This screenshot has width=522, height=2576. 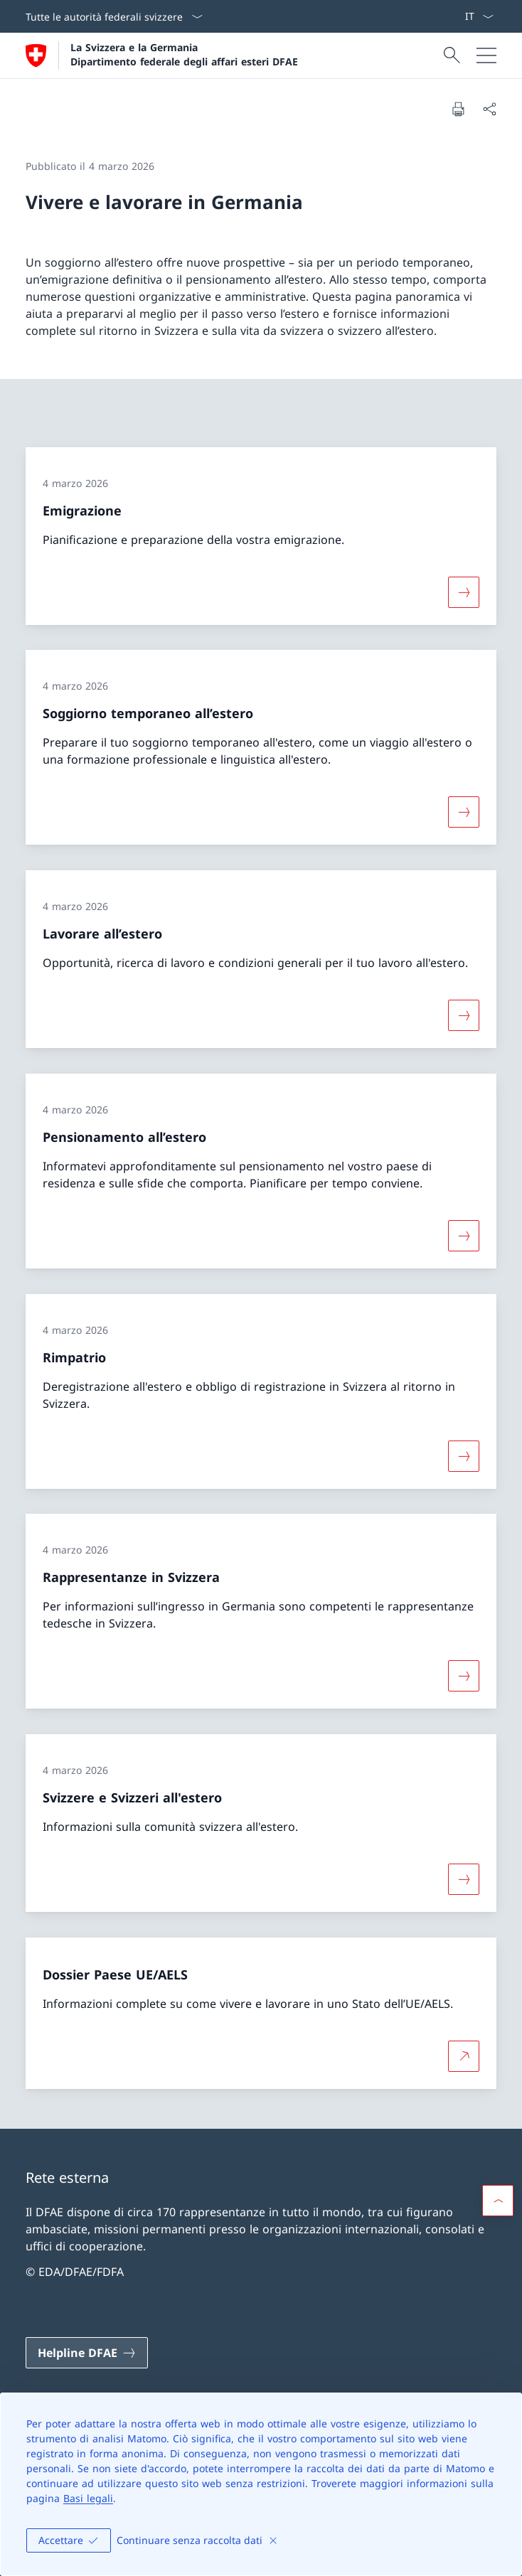 What do you see at coordinates (463, 1015) in the screenshot?
I see `[Maggiori informazioni su «Lavorare all’estero»]` at bounding box center [463, 1015].